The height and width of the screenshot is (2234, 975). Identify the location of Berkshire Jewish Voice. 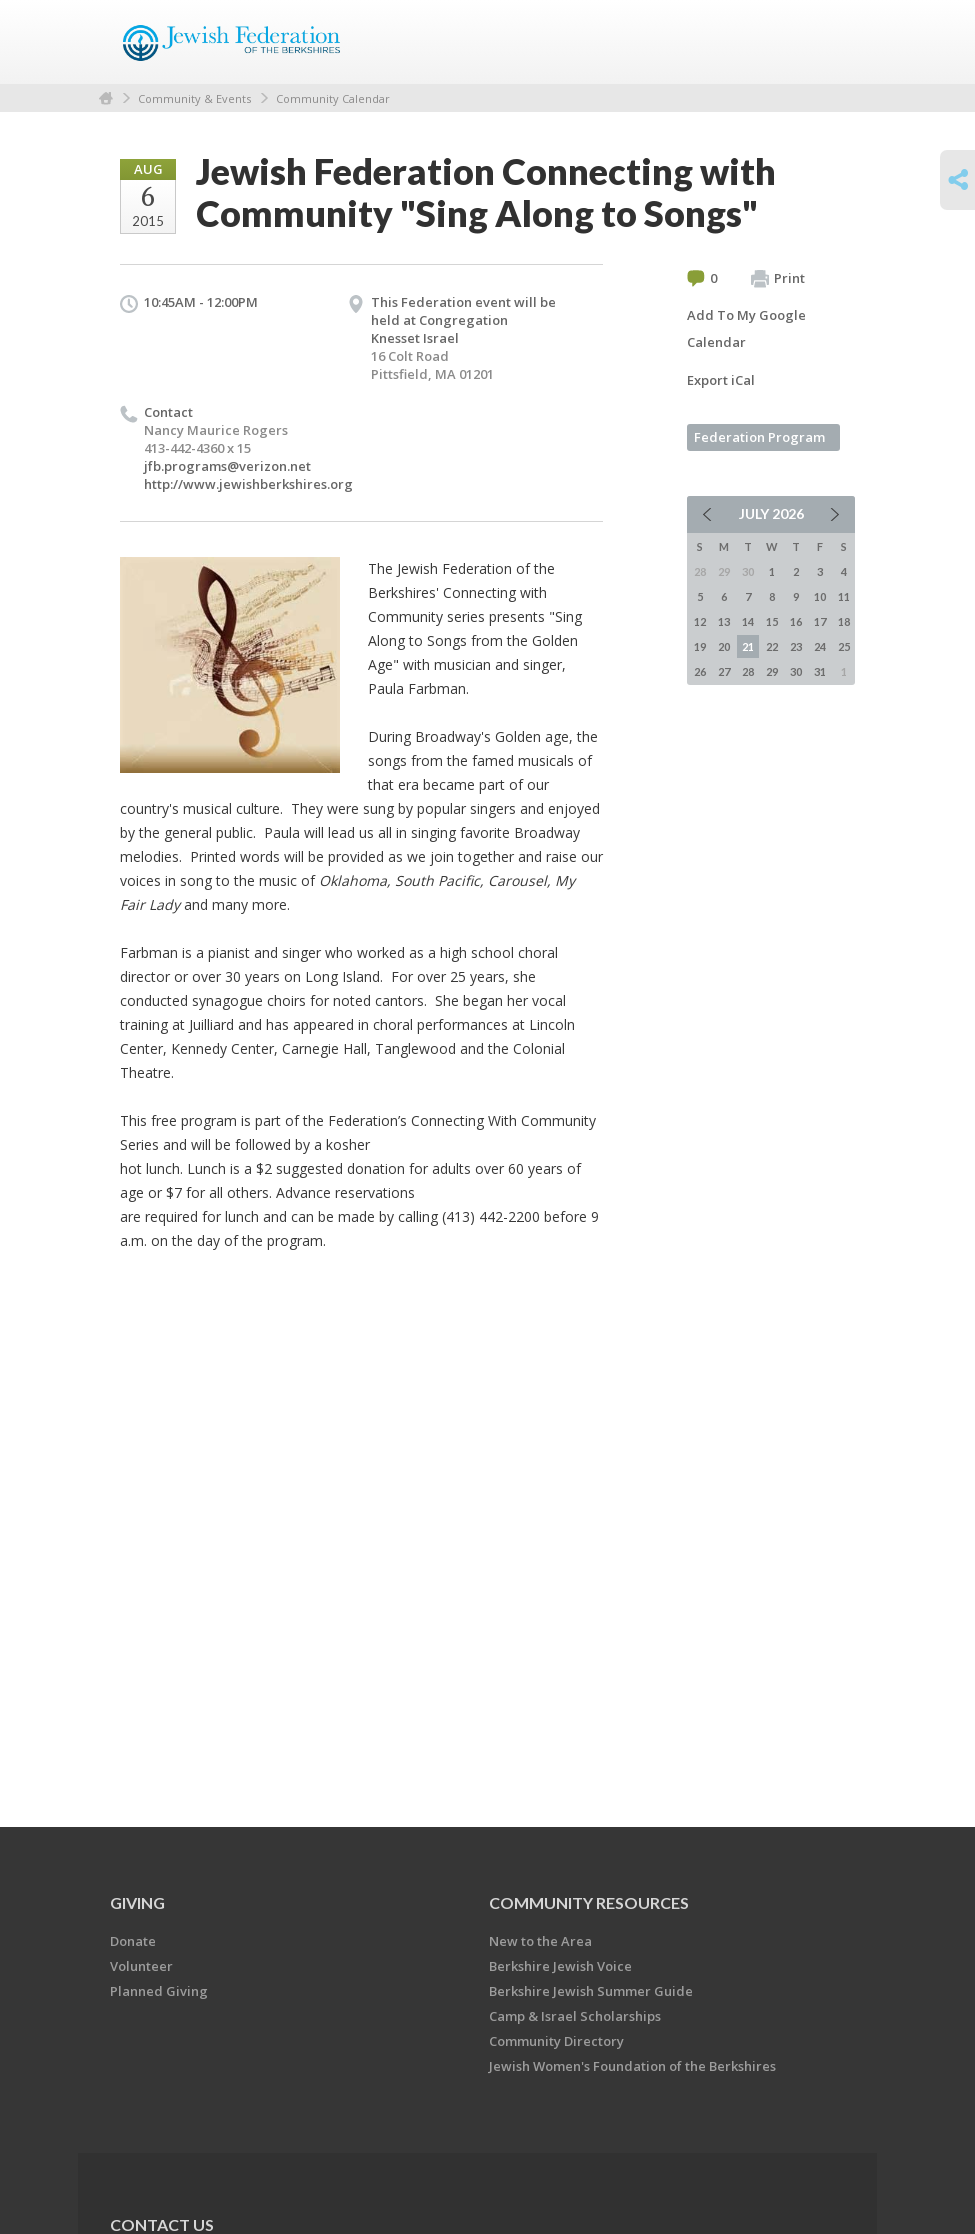
(560, 1966).